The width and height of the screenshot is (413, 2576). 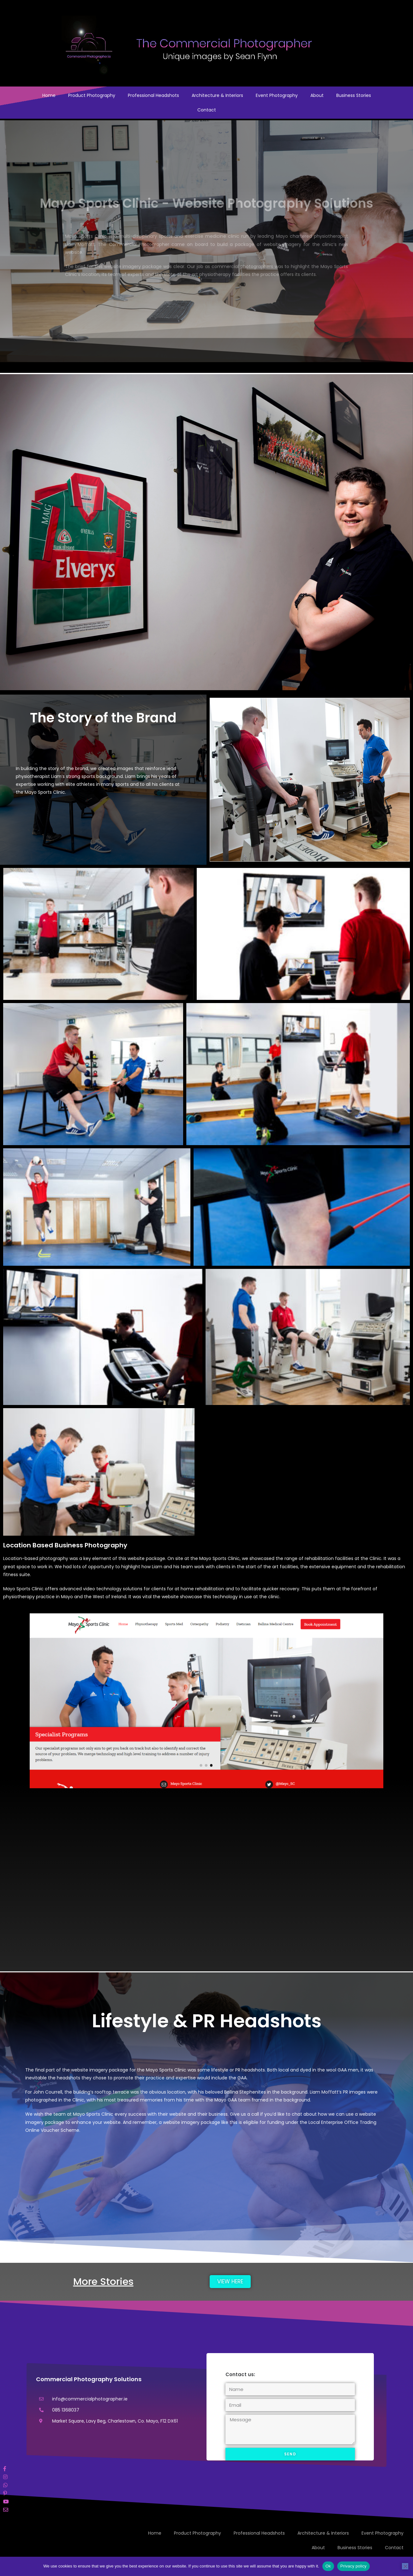 What do you see at coordinates (49, 95) in the screenshot?
I see `Home` at bounding box center [49, 95].